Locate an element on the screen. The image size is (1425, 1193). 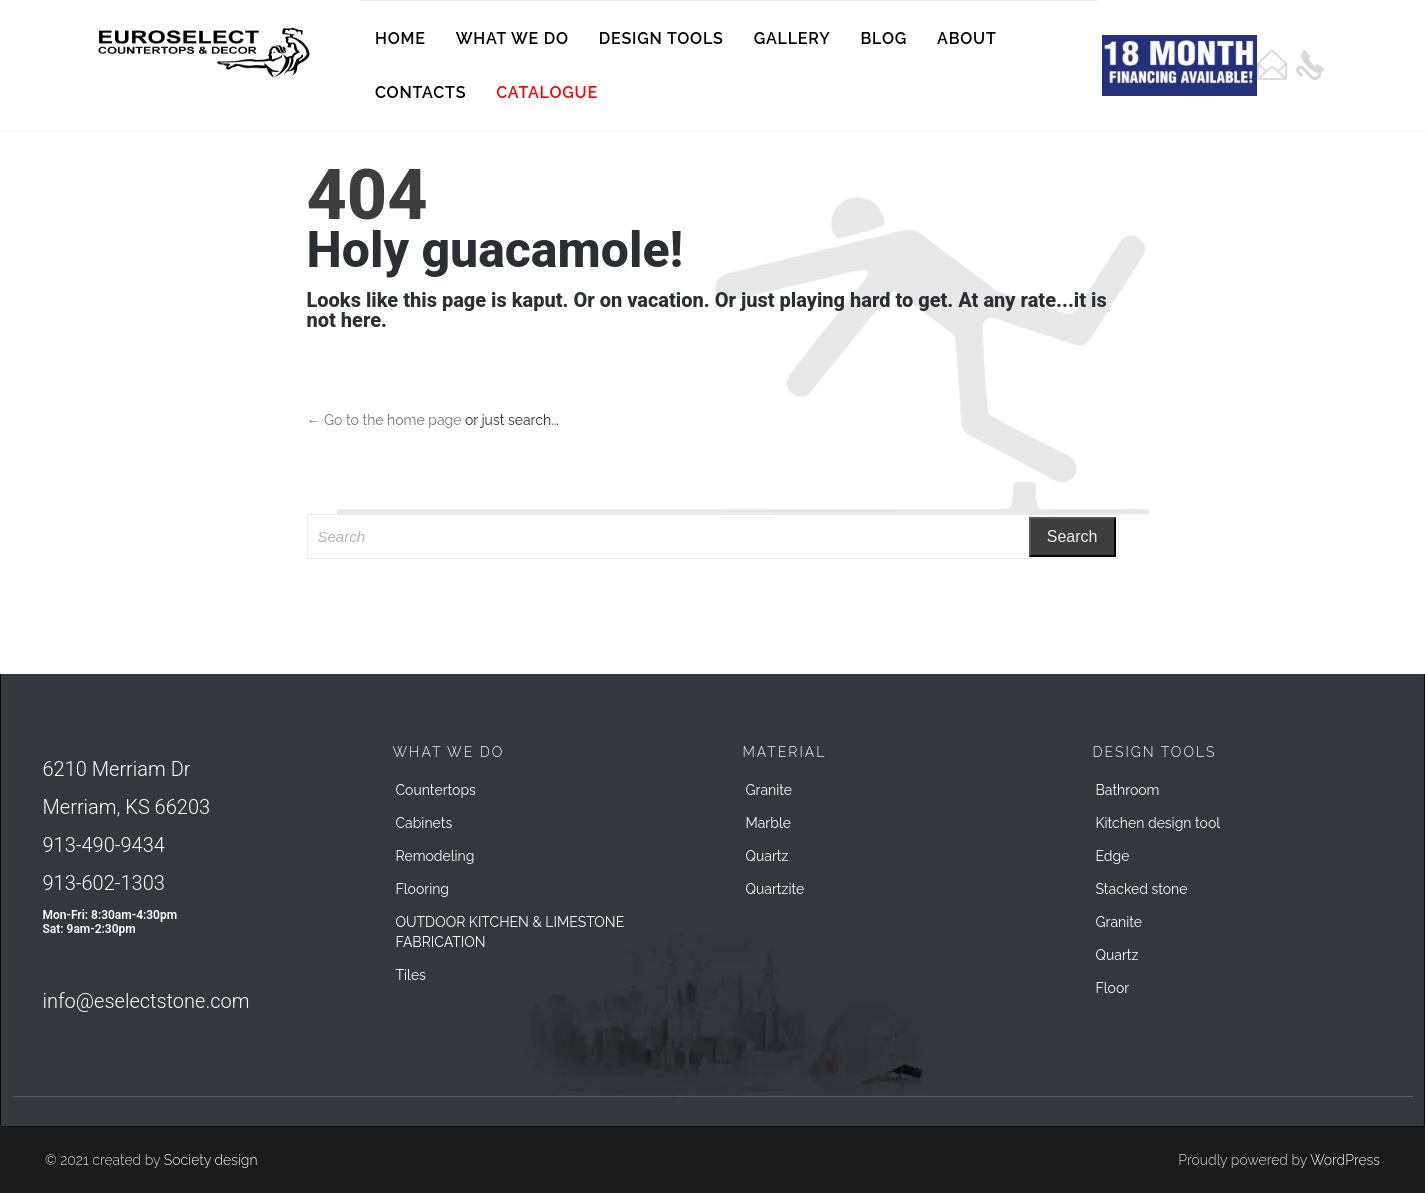
Marble is located at coordinates (768, 823).